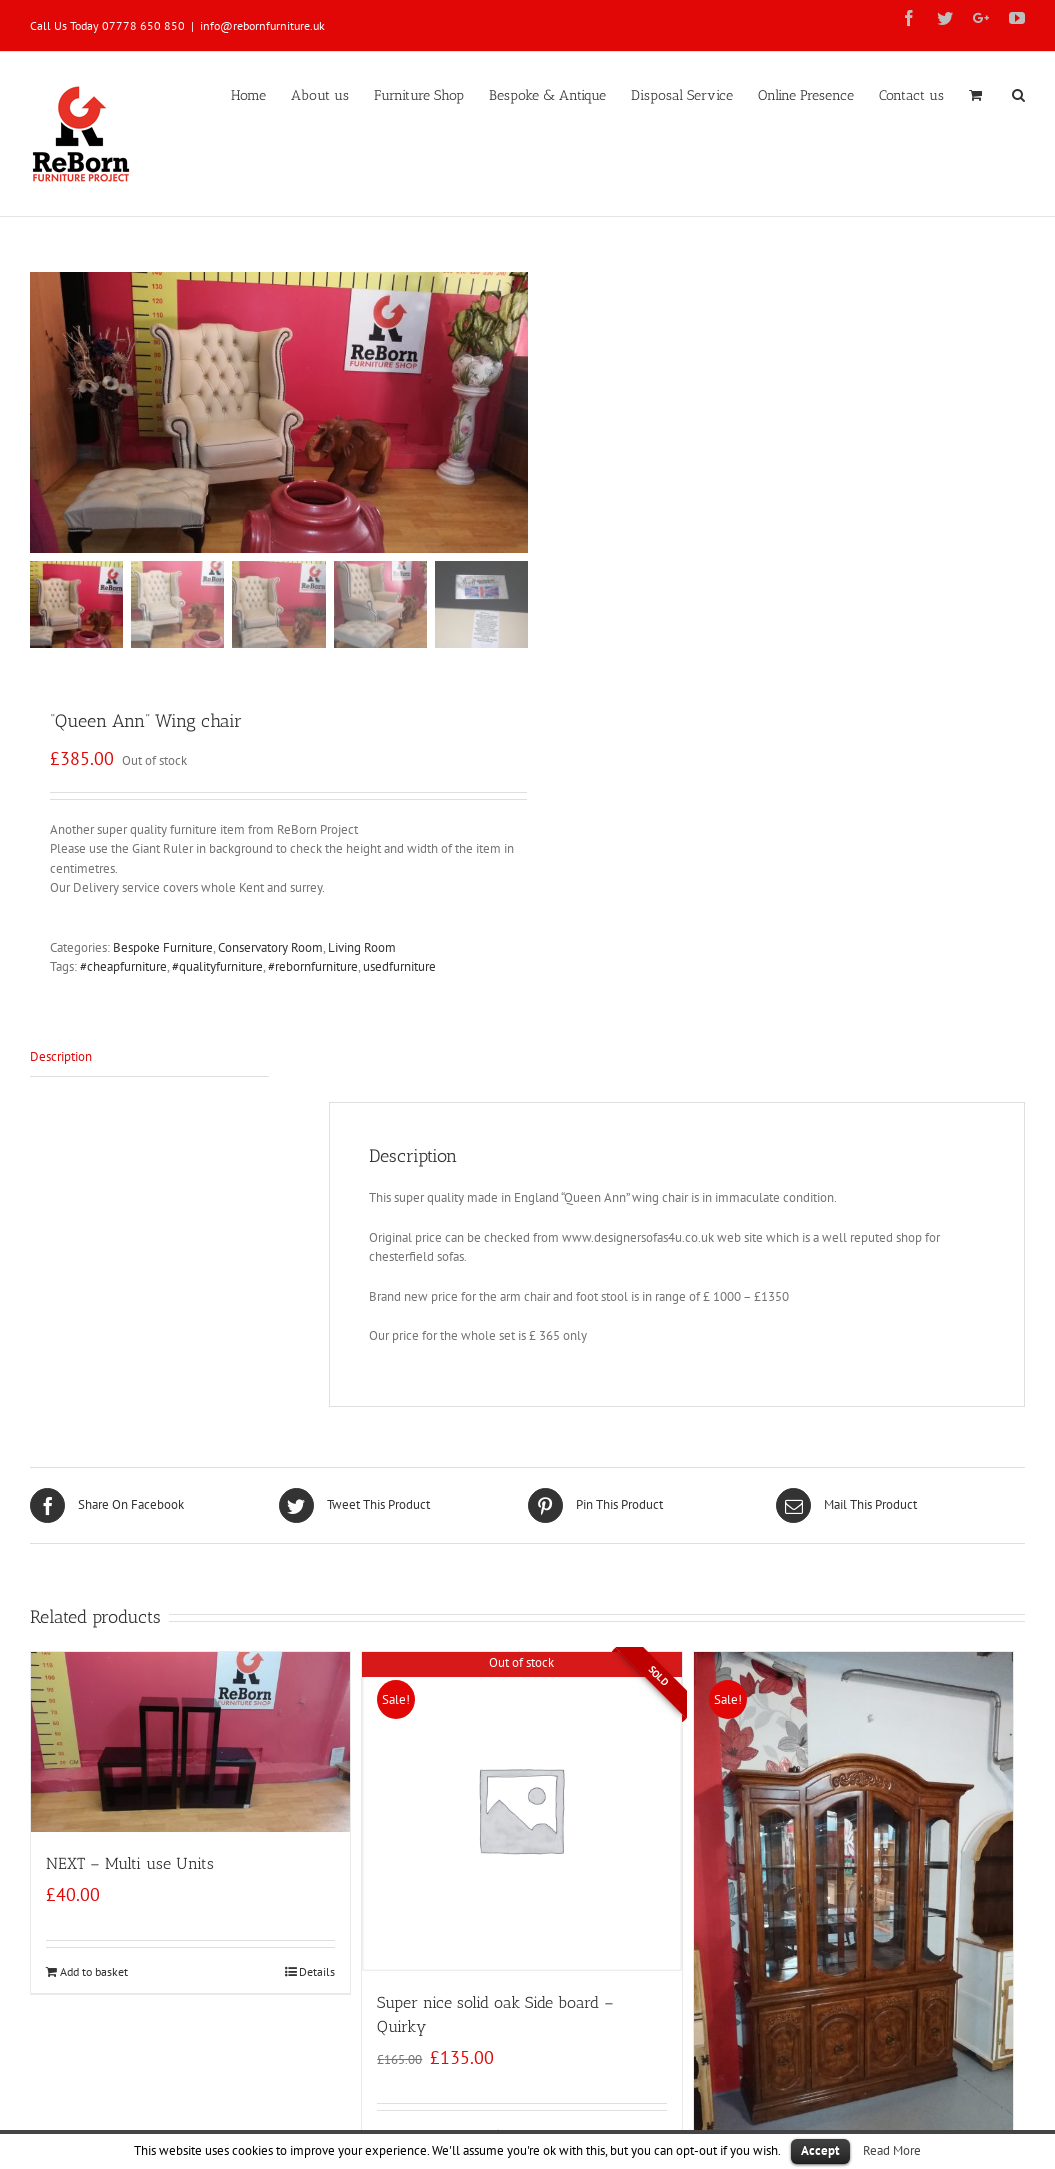  Describe the element at coordinates (892, 2150) in the screenshot. I see `Read More` at that location.